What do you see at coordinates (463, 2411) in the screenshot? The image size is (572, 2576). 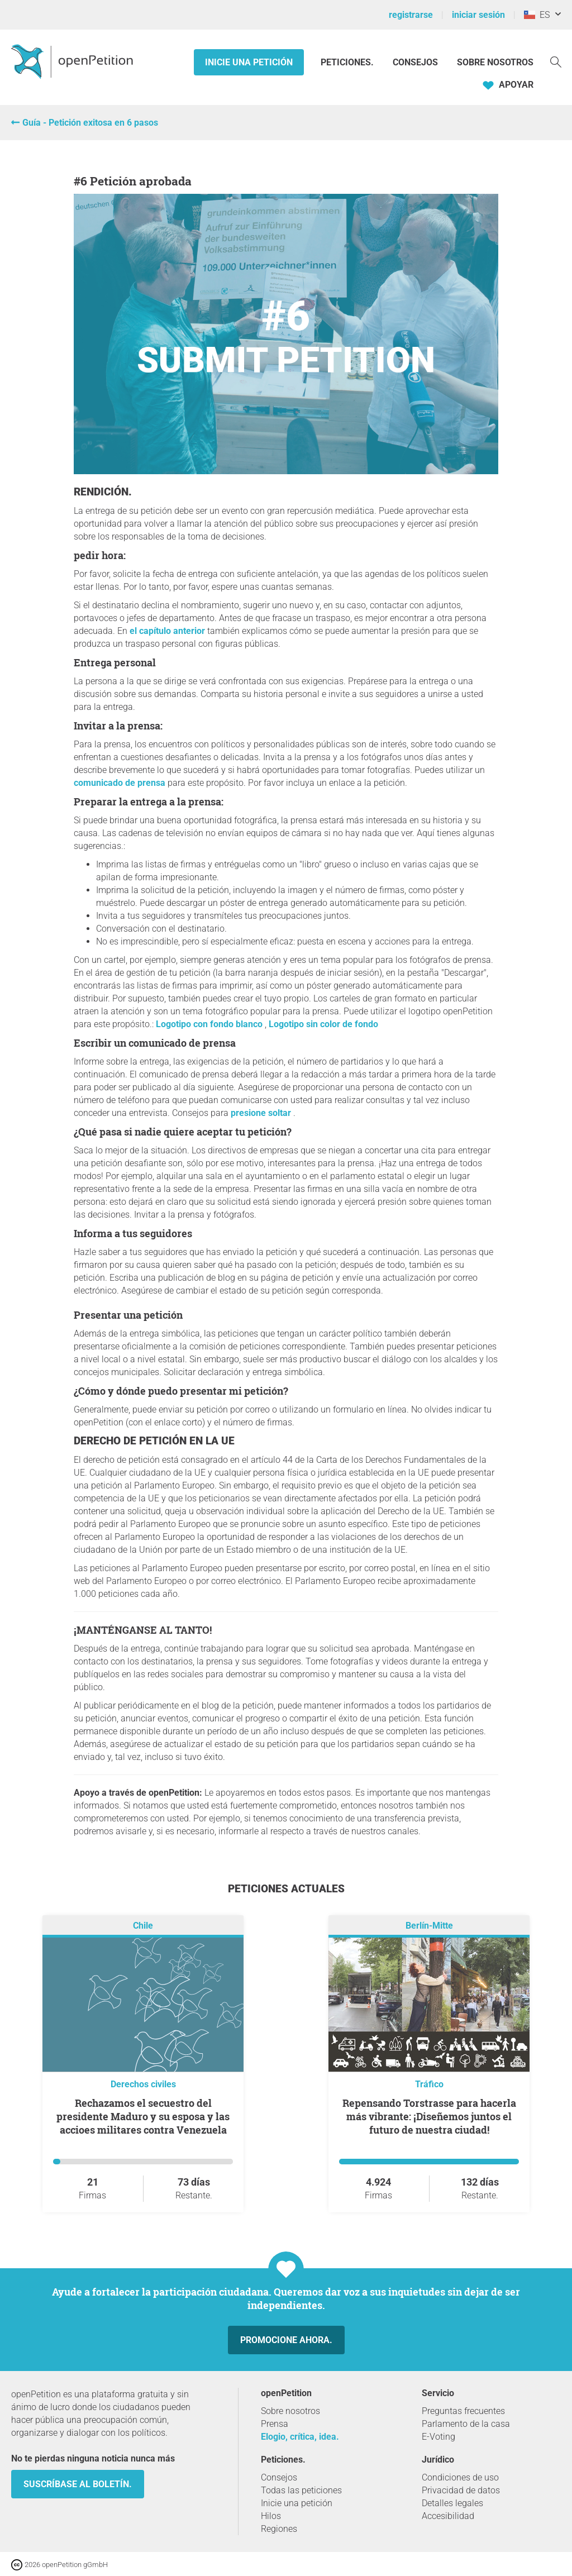 I see `Preguntas frecuentes` at bounding box center [463, 2411].